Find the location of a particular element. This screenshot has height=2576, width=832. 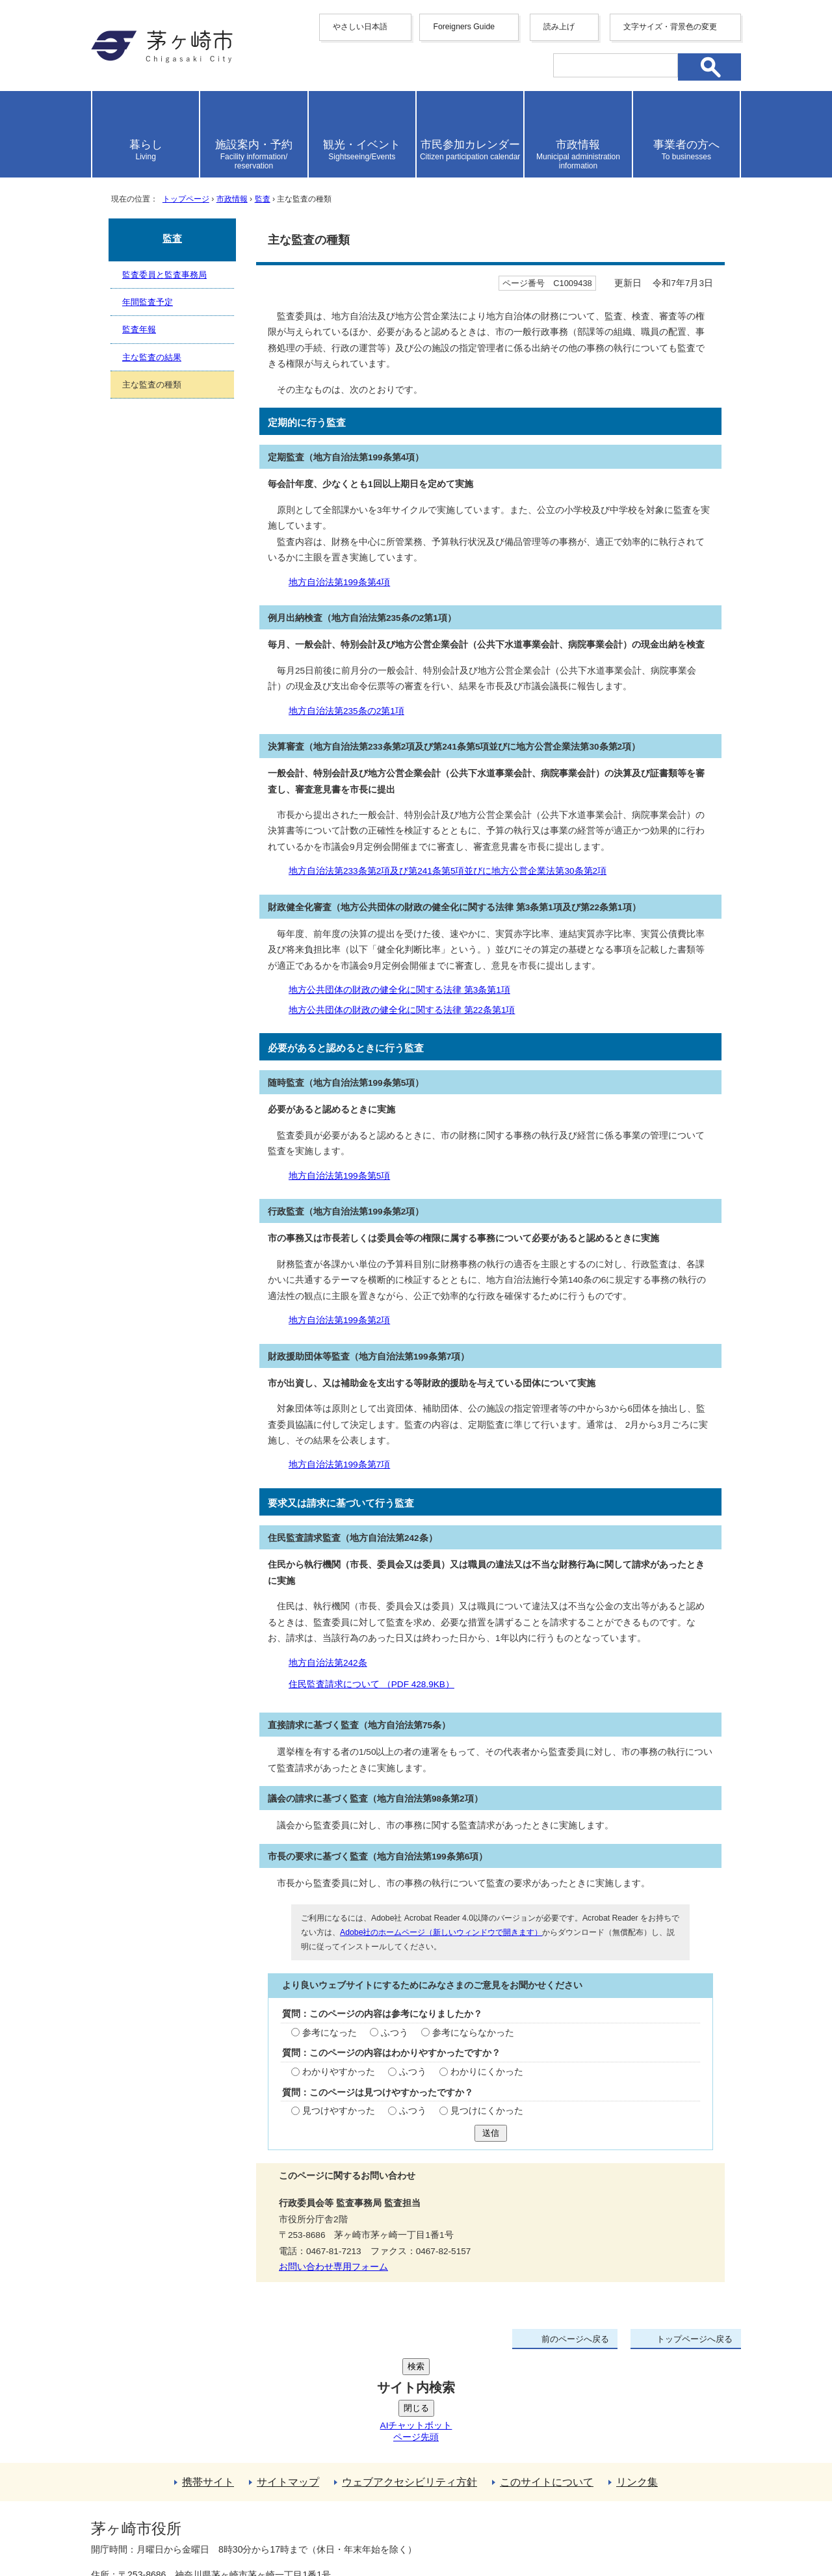

見つけにくかった is located at coordinates (486, 2111).